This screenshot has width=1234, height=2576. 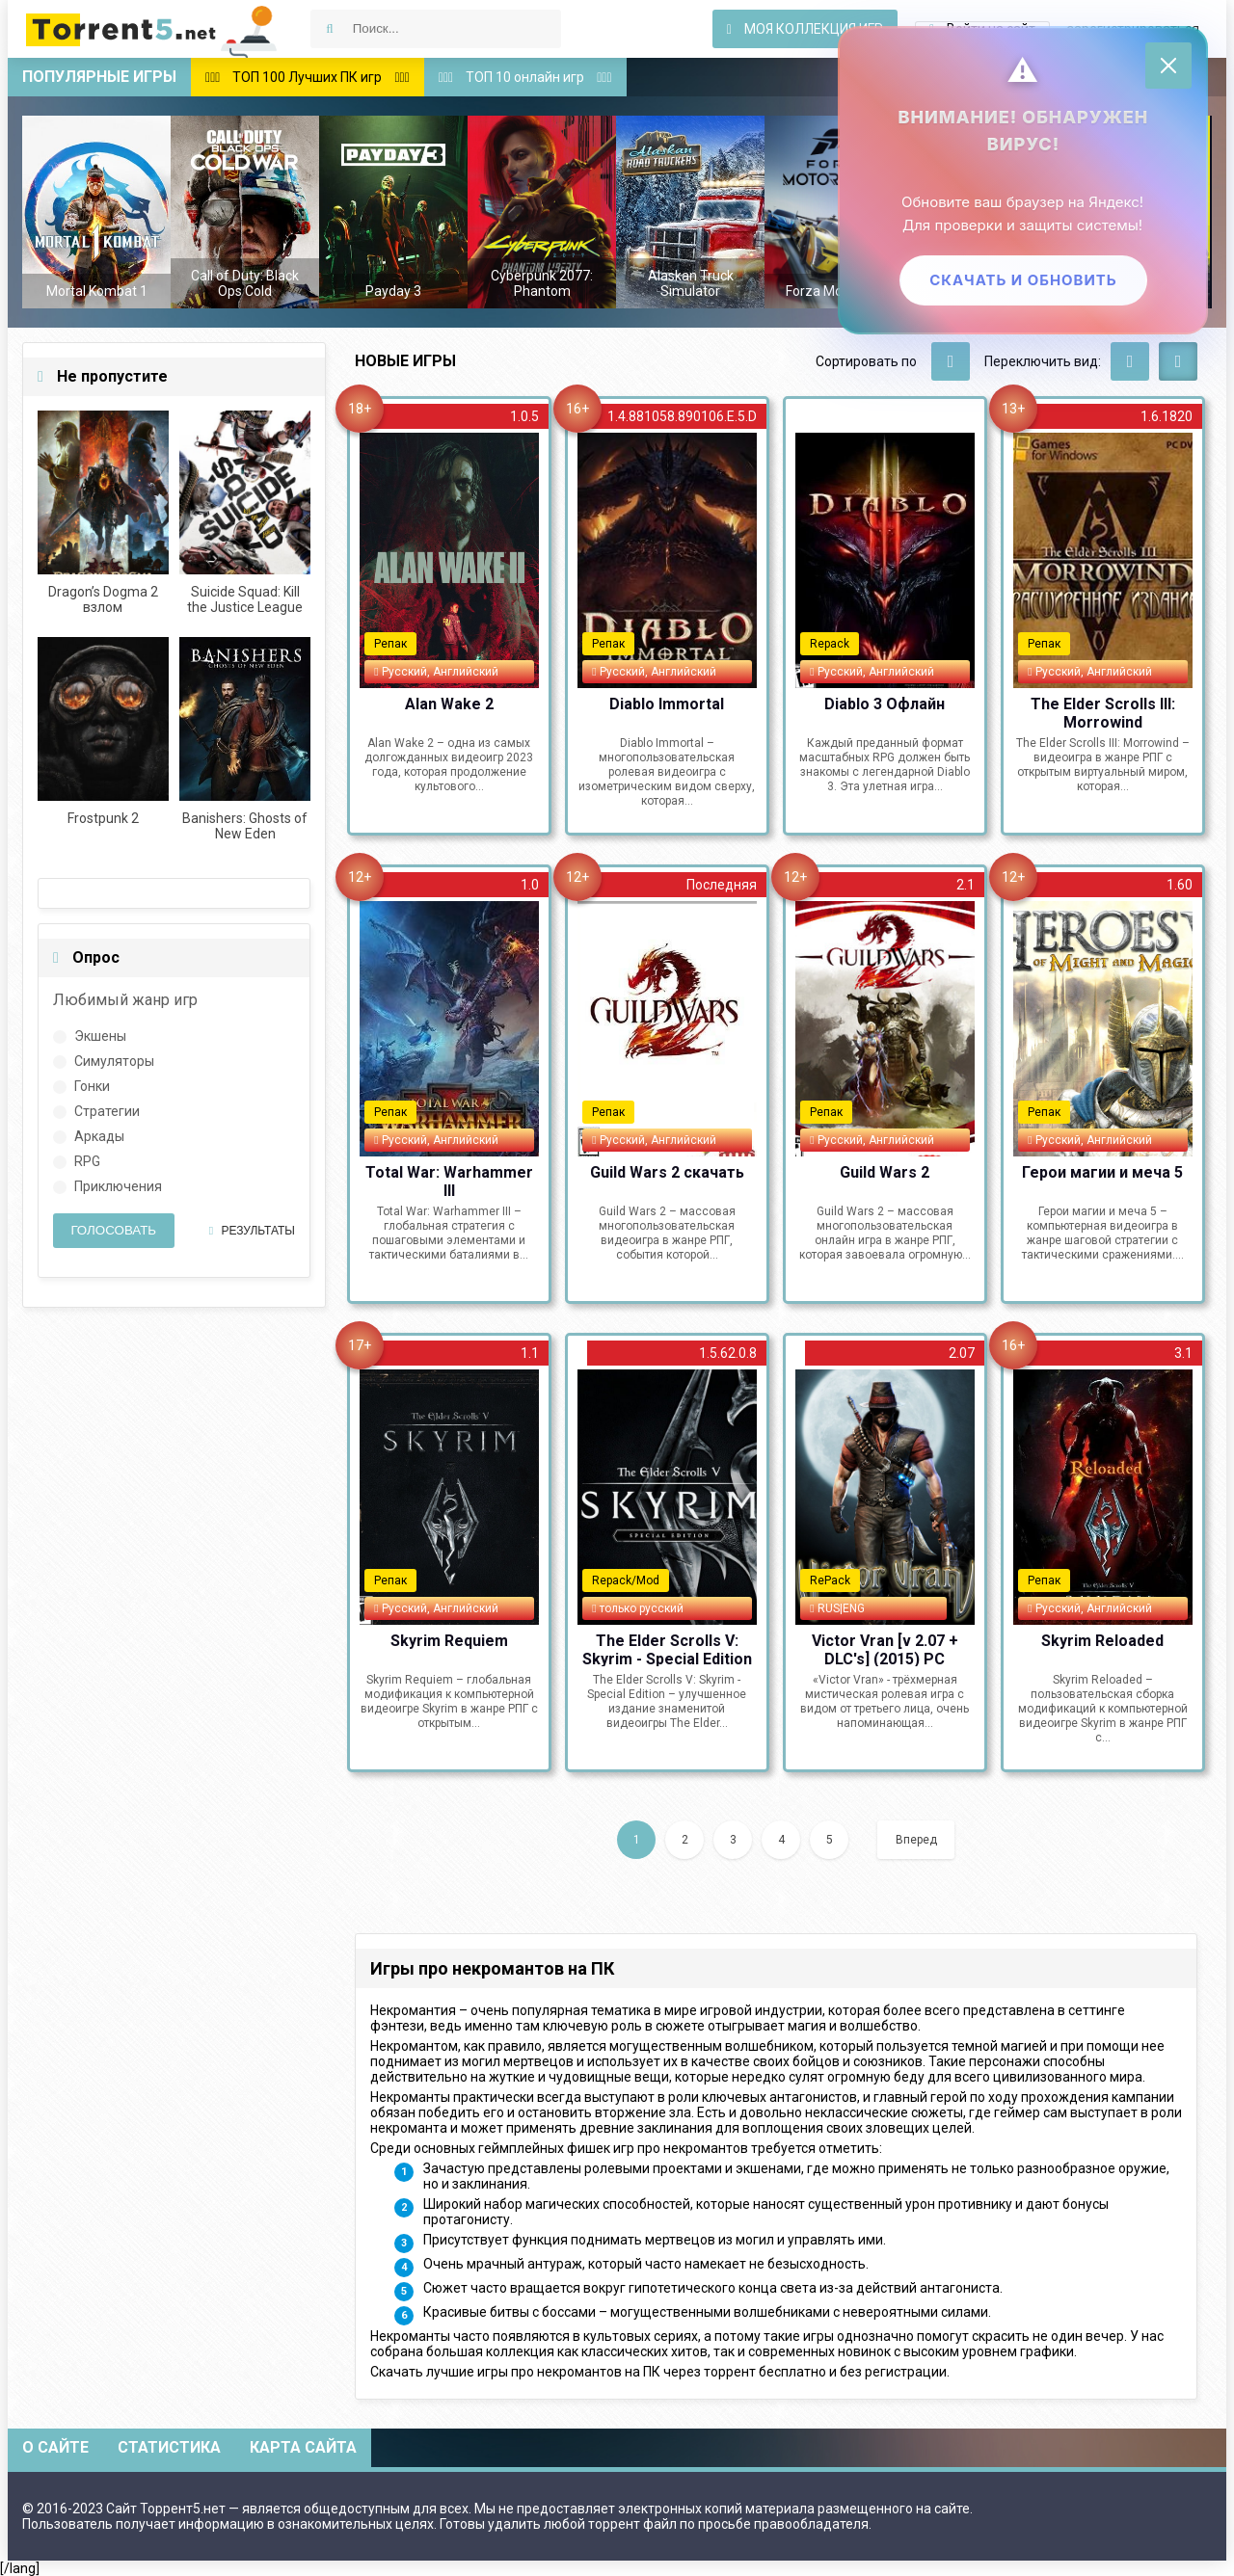 What do you see at coordinates (1103, 712) in the screenshot?
I see `The Elder Scrolls III: Morrowind` at bounding box center [1103, 712].